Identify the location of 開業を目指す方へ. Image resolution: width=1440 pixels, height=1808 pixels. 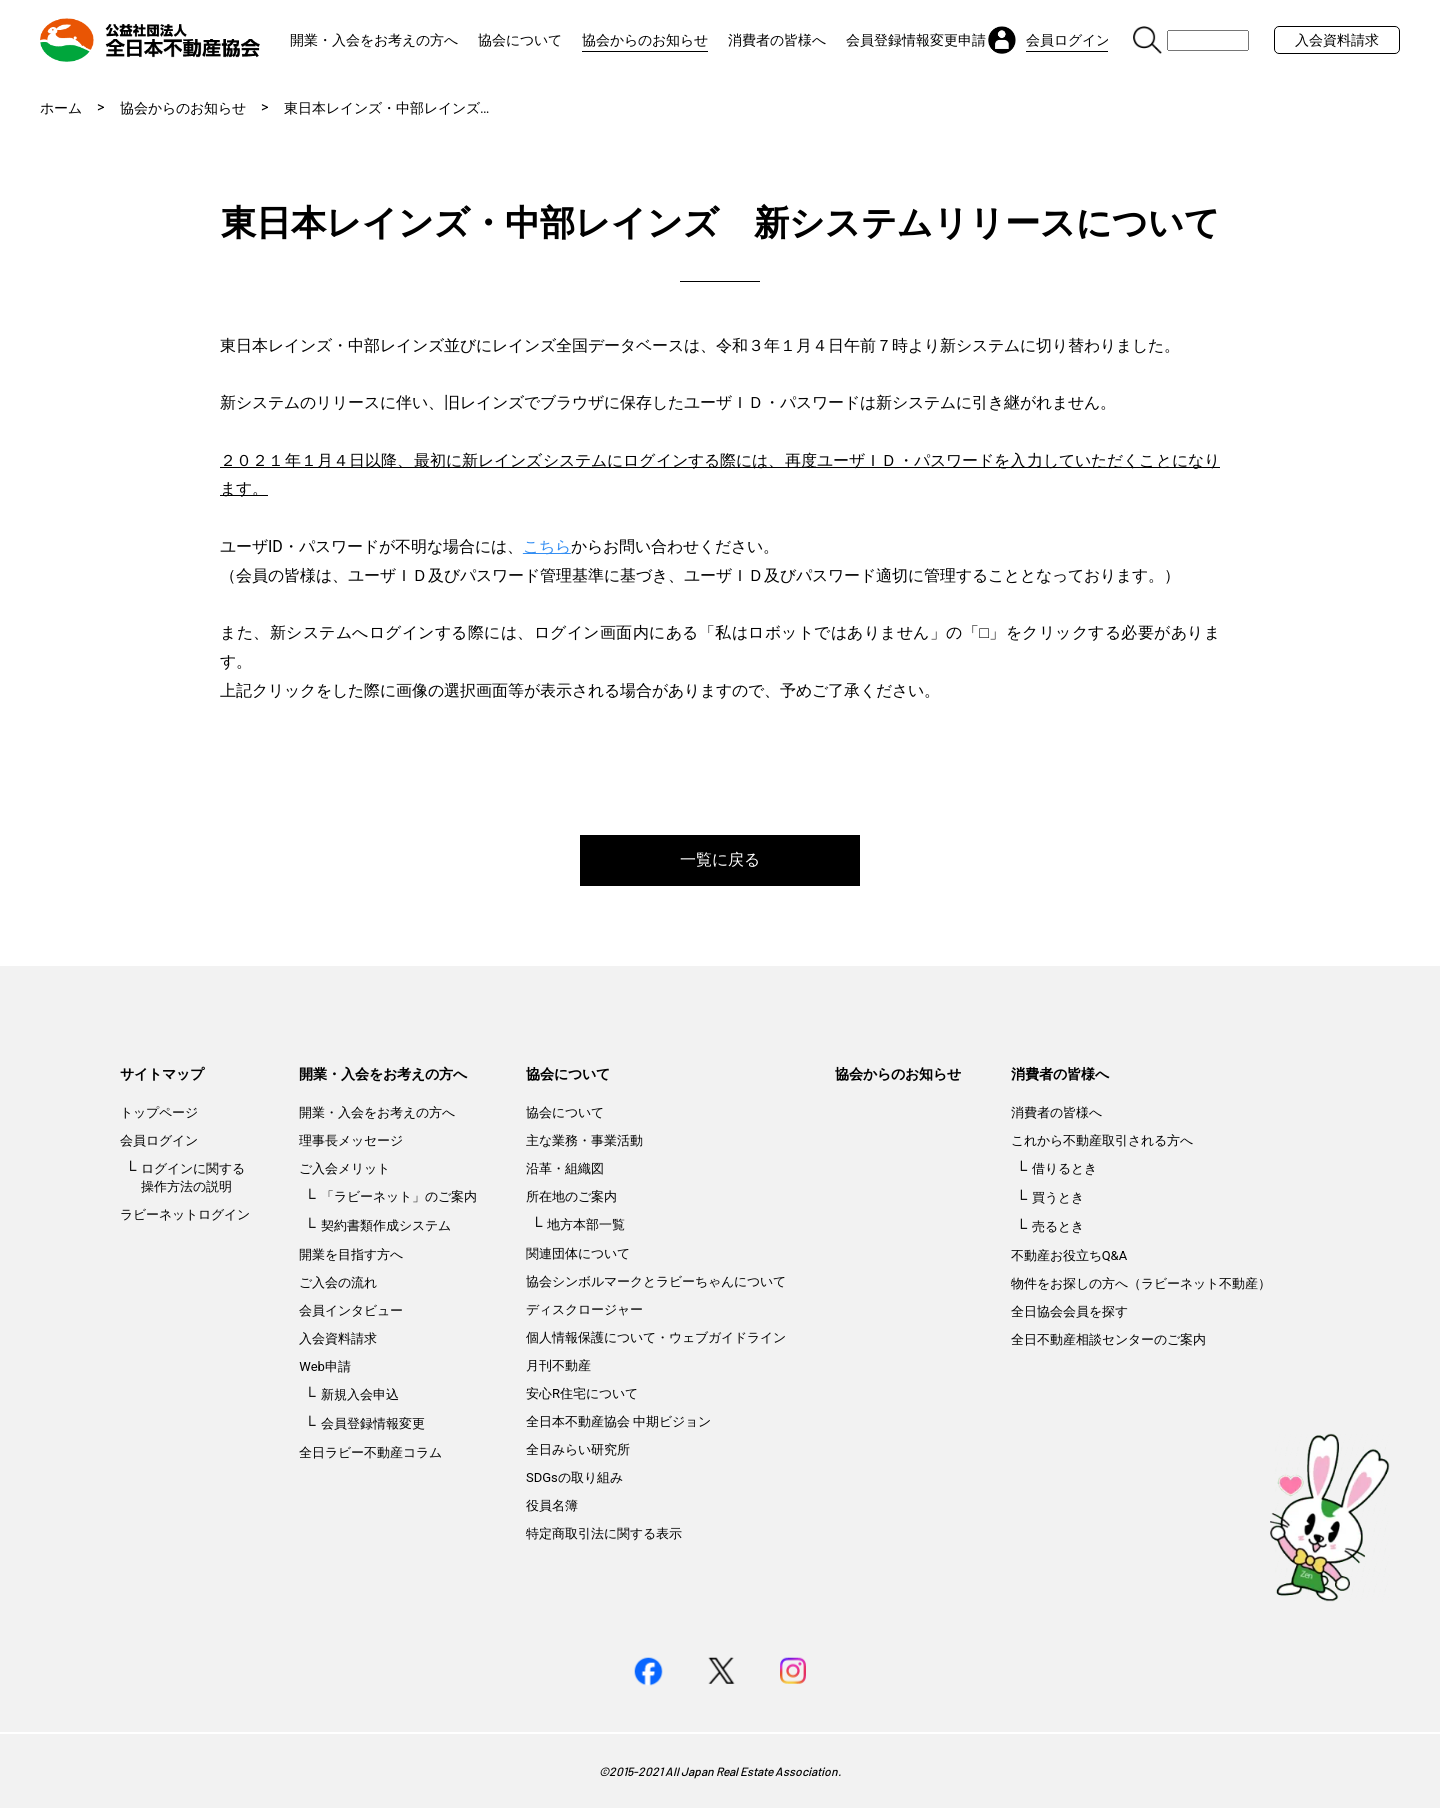
(351, 1254).